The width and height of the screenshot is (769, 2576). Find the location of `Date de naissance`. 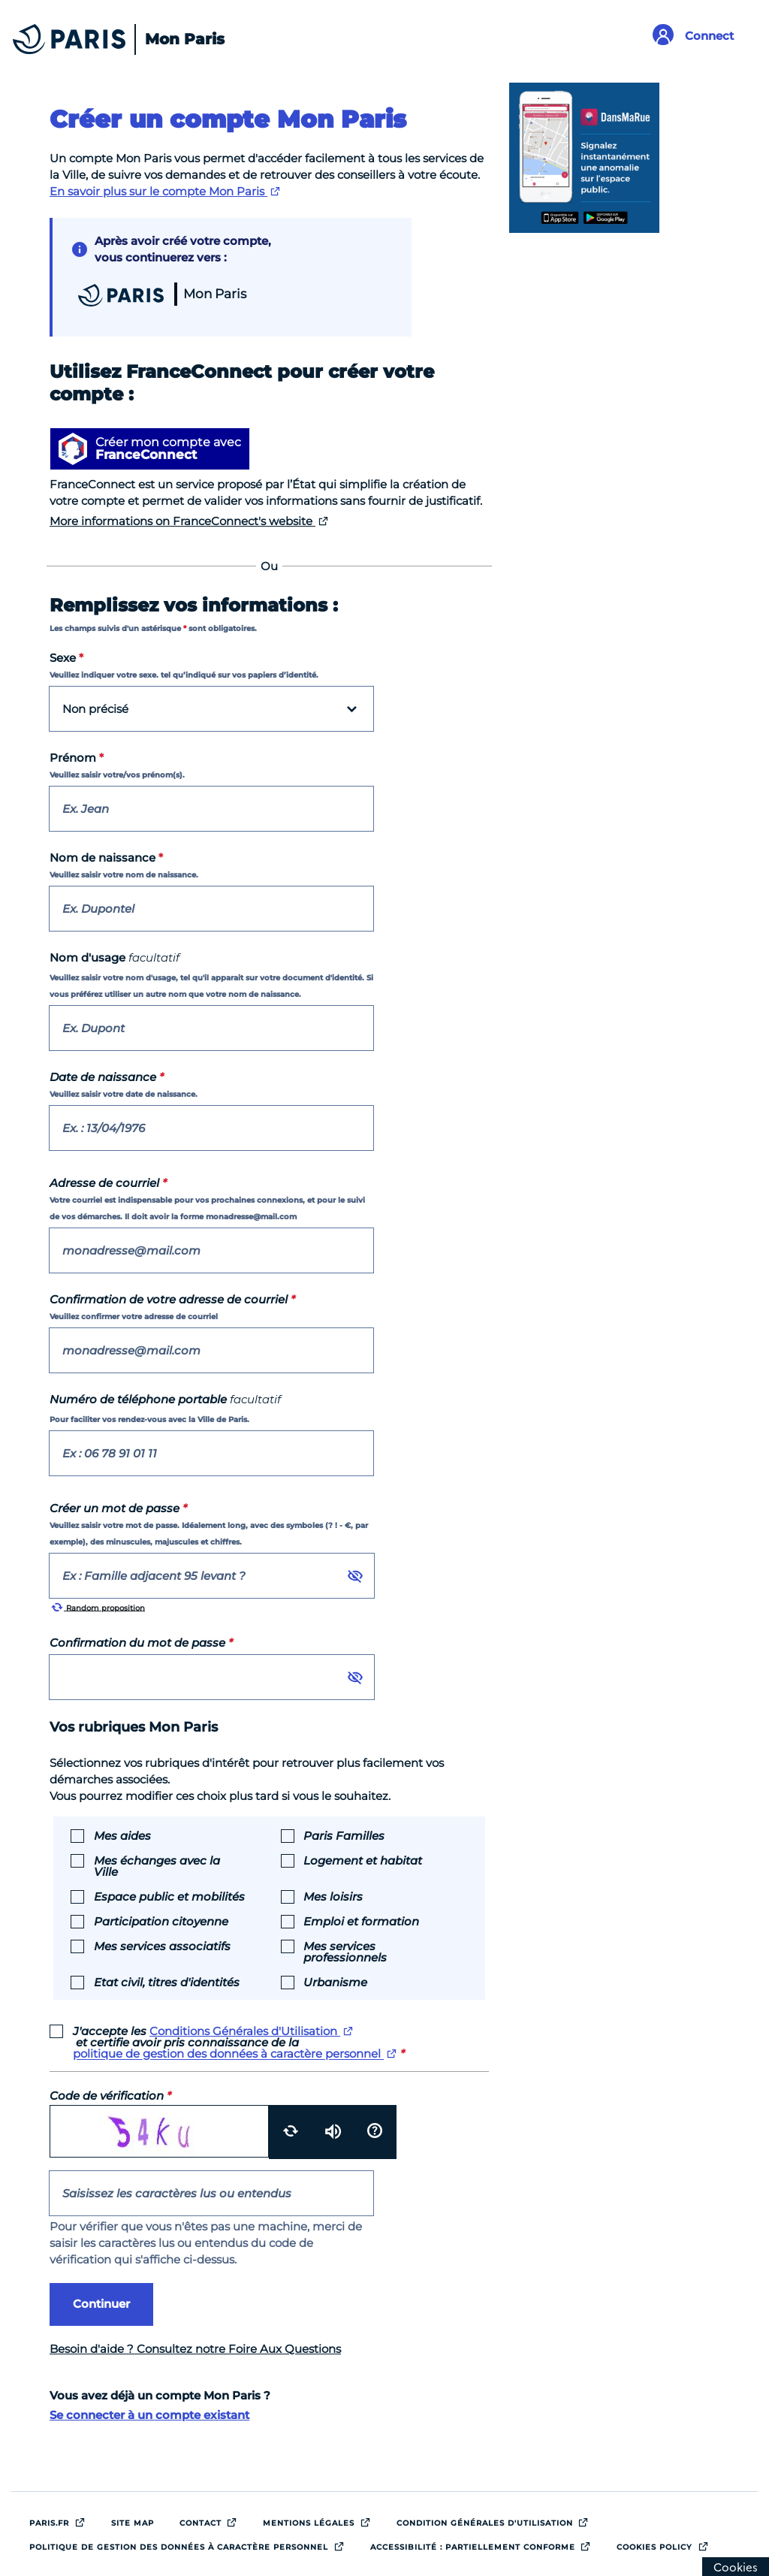

Date de naissance is located at coordinates (107, 1077).